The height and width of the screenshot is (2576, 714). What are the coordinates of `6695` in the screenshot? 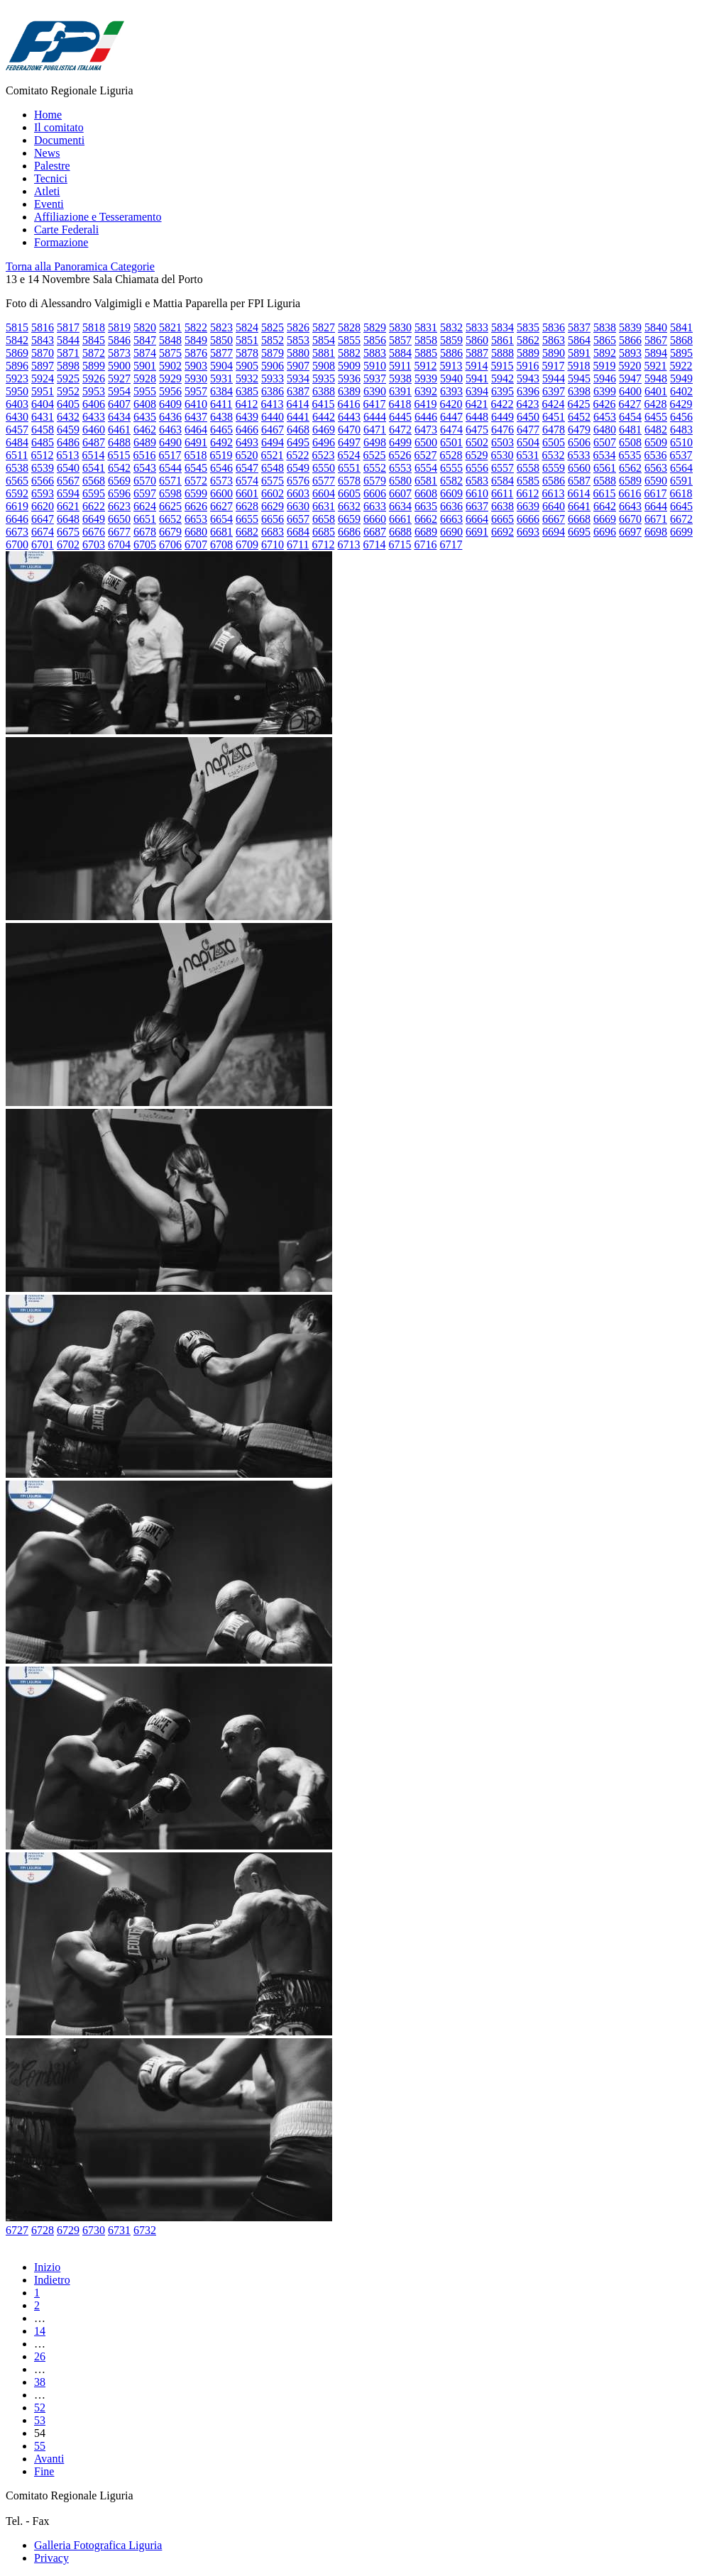 It's located at (579, 532).